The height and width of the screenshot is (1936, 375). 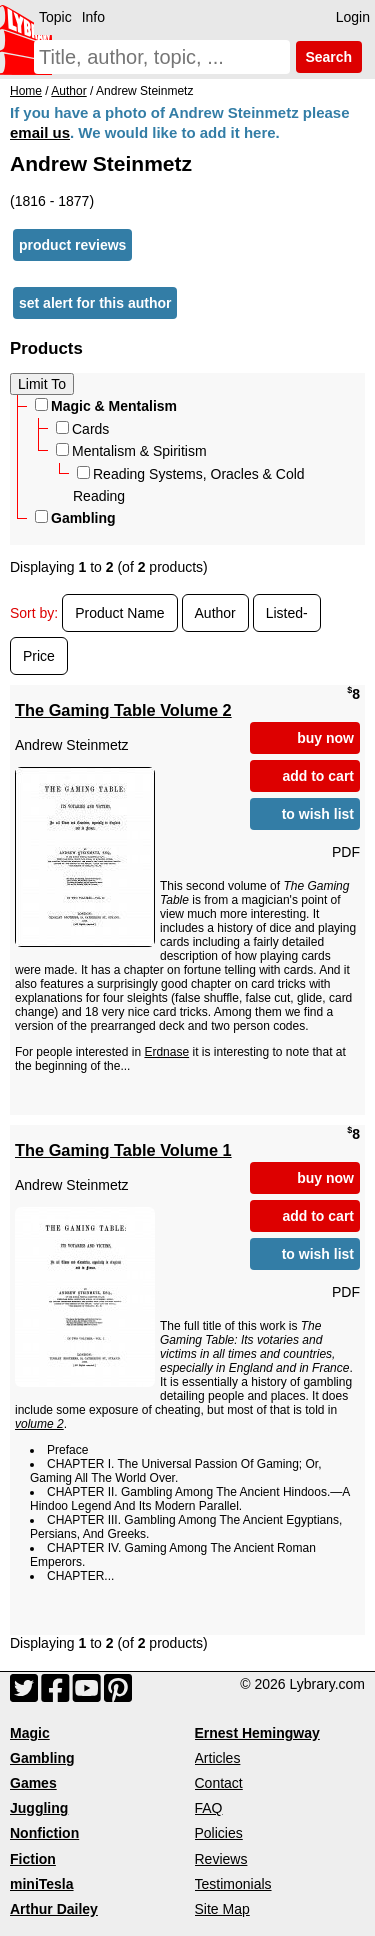 What do you see at coordinates (75, 518) in the screenshot?
I see `Gambling` at bounding box center [75, 518].